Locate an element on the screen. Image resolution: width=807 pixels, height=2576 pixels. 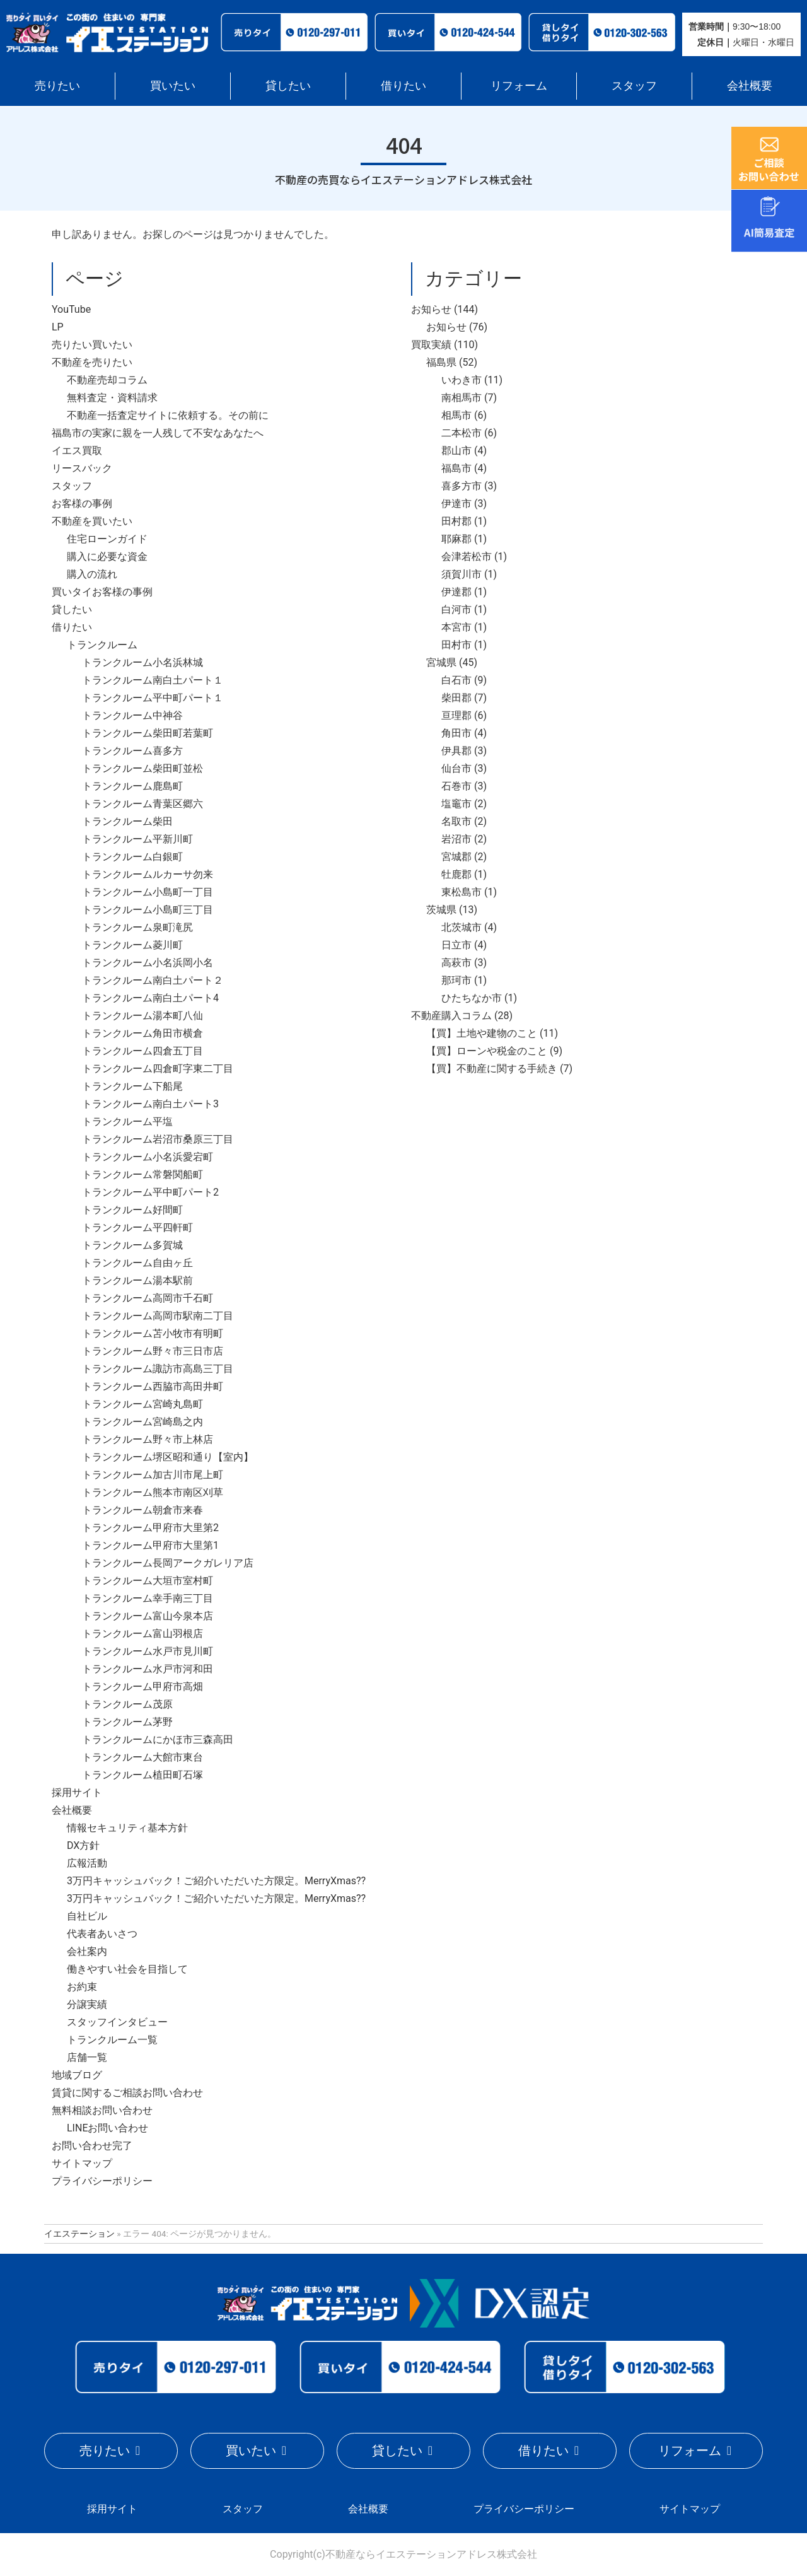
石巻市 is located at coordinates (456, 786).